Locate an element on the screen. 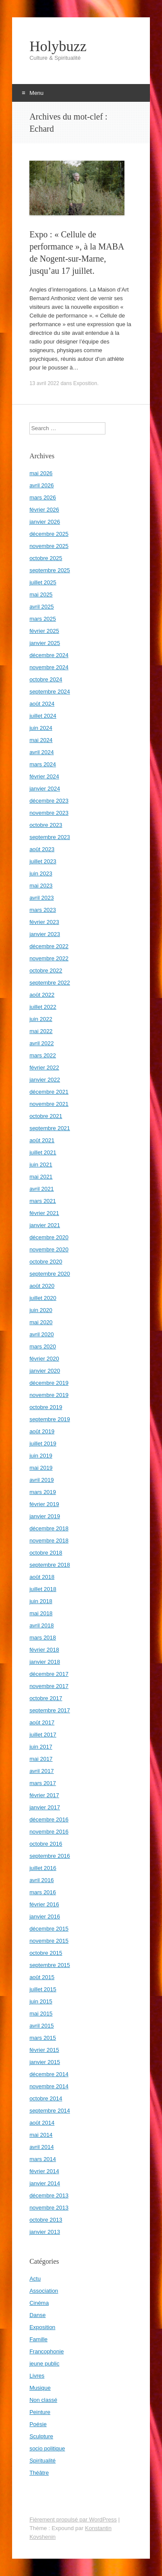 The width and height of the screenshot is (162, 2576). décembre 2016 is located at coordinates (48, 1819).